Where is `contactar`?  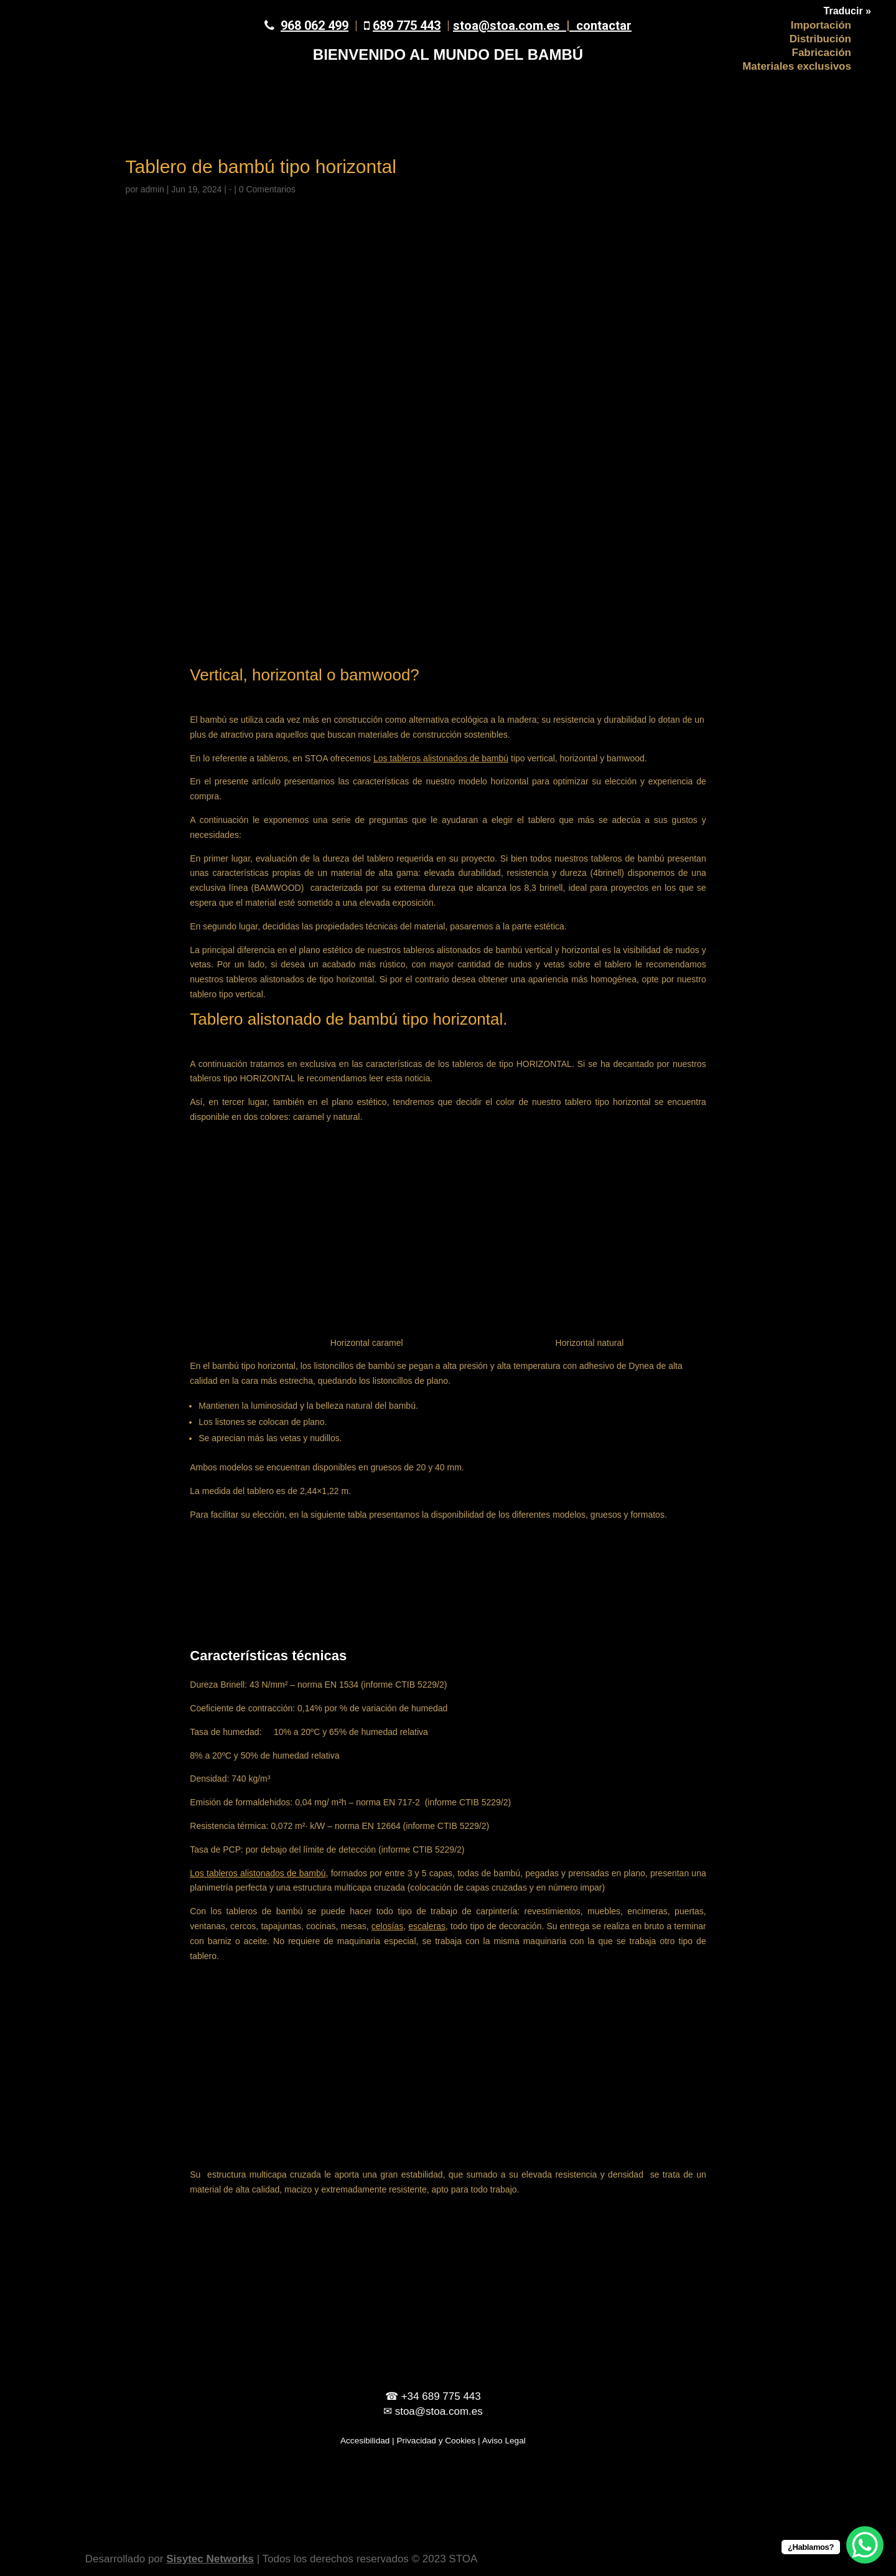 contactar is located at coordinates (604, 25).